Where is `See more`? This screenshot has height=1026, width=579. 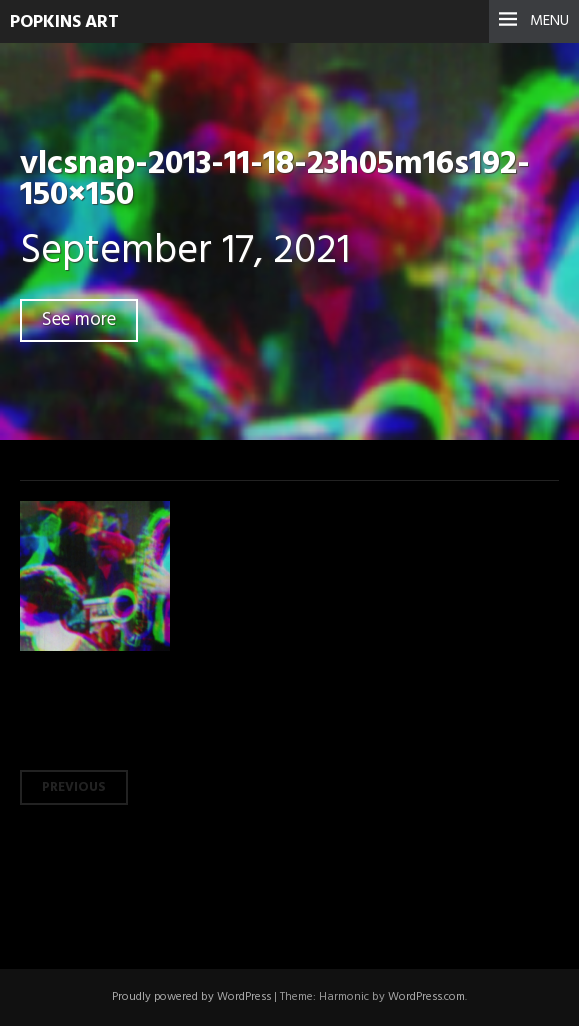 See more is located at coordinates (79, 320).